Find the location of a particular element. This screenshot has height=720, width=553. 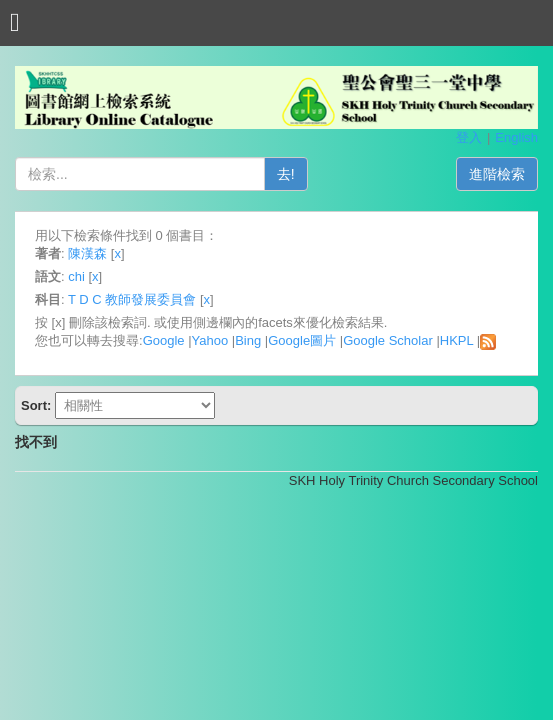

語文 is located at coordinates (48, 276).